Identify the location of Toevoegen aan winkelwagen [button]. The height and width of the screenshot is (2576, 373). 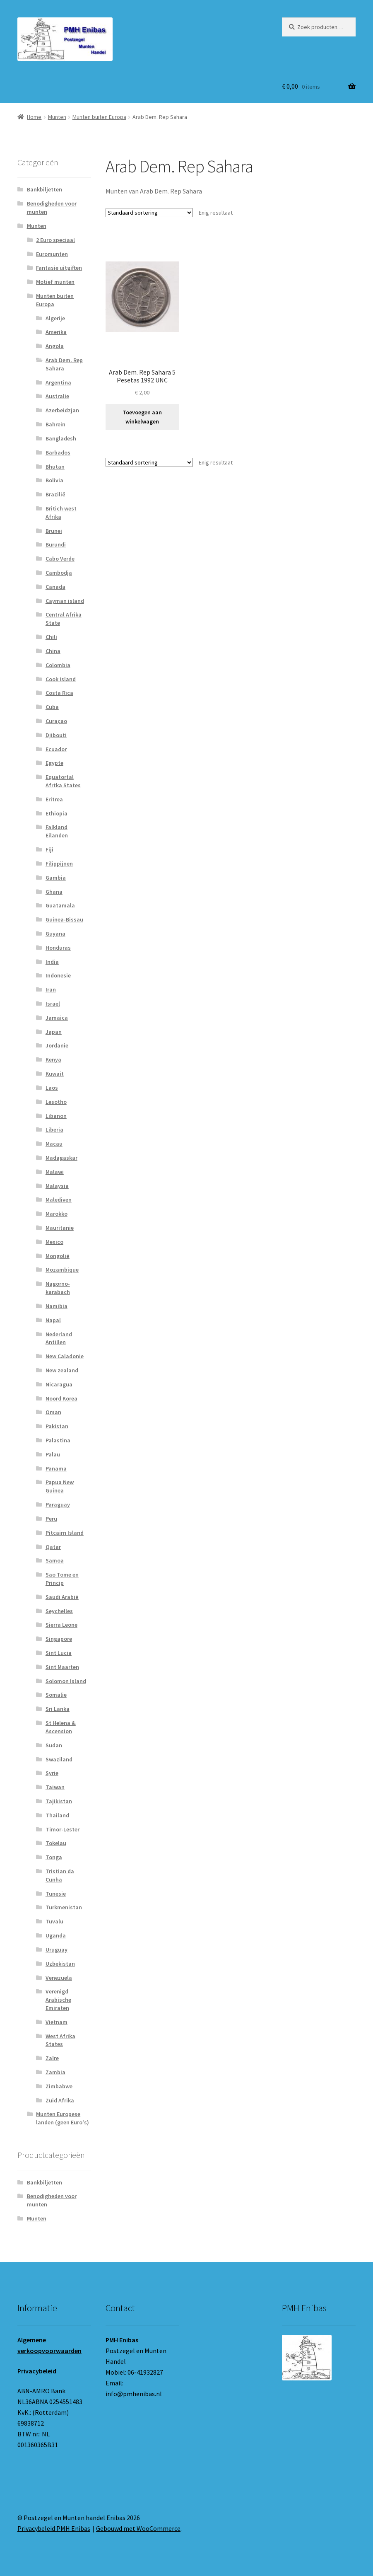
(142, 417).